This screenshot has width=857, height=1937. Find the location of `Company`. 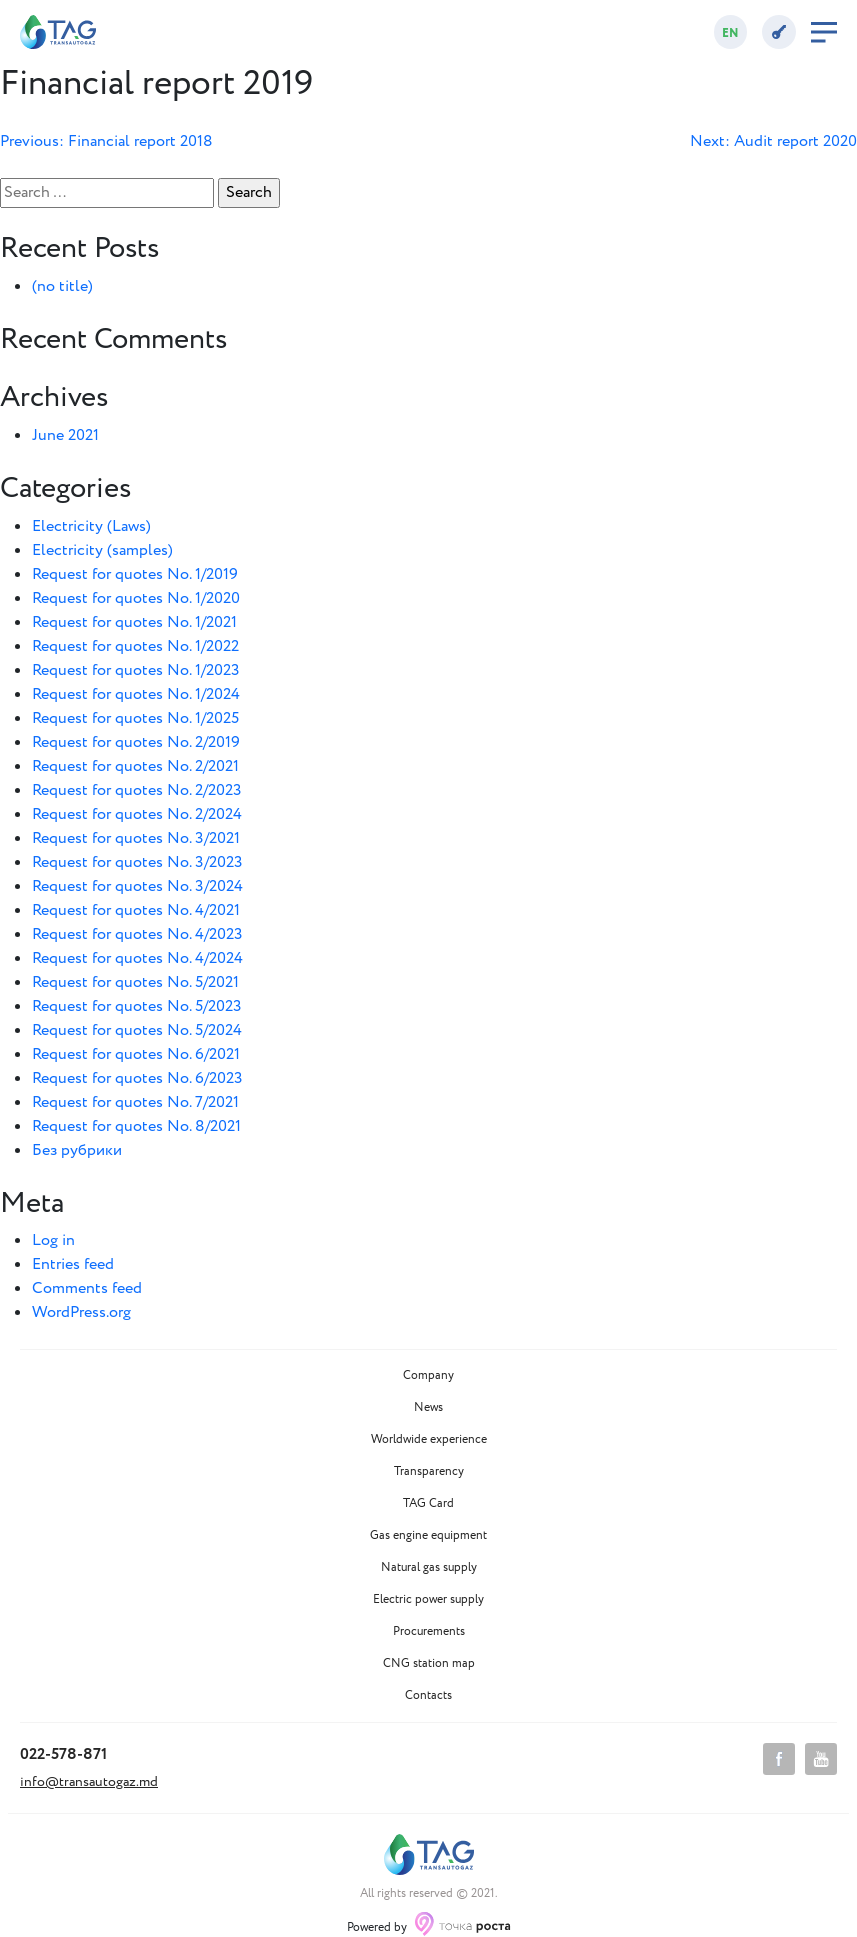

Company is located at coordinates (428, 1376).